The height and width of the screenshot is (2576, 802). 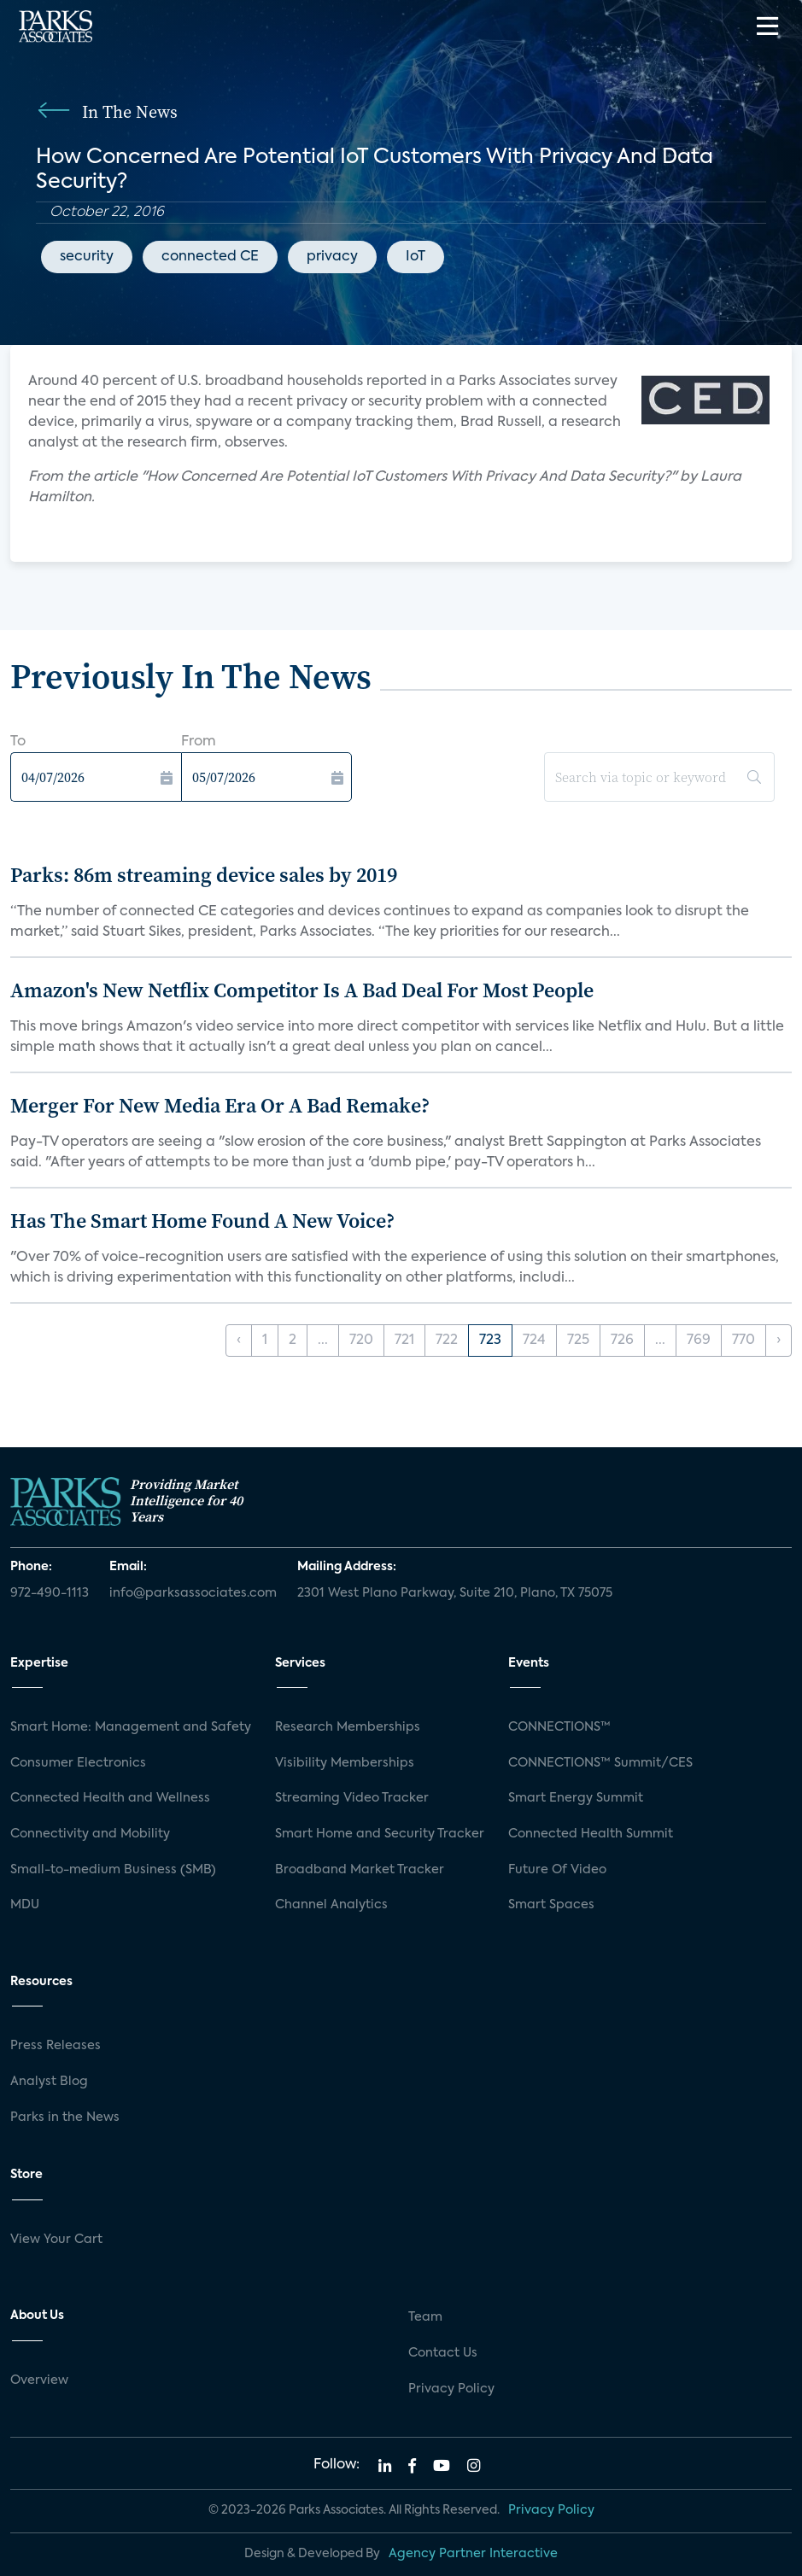 What do you see at coordinates (90, 1834) in the screenshot?
I see `Connectivity and Mobility` at bounding box center [90, 1834].